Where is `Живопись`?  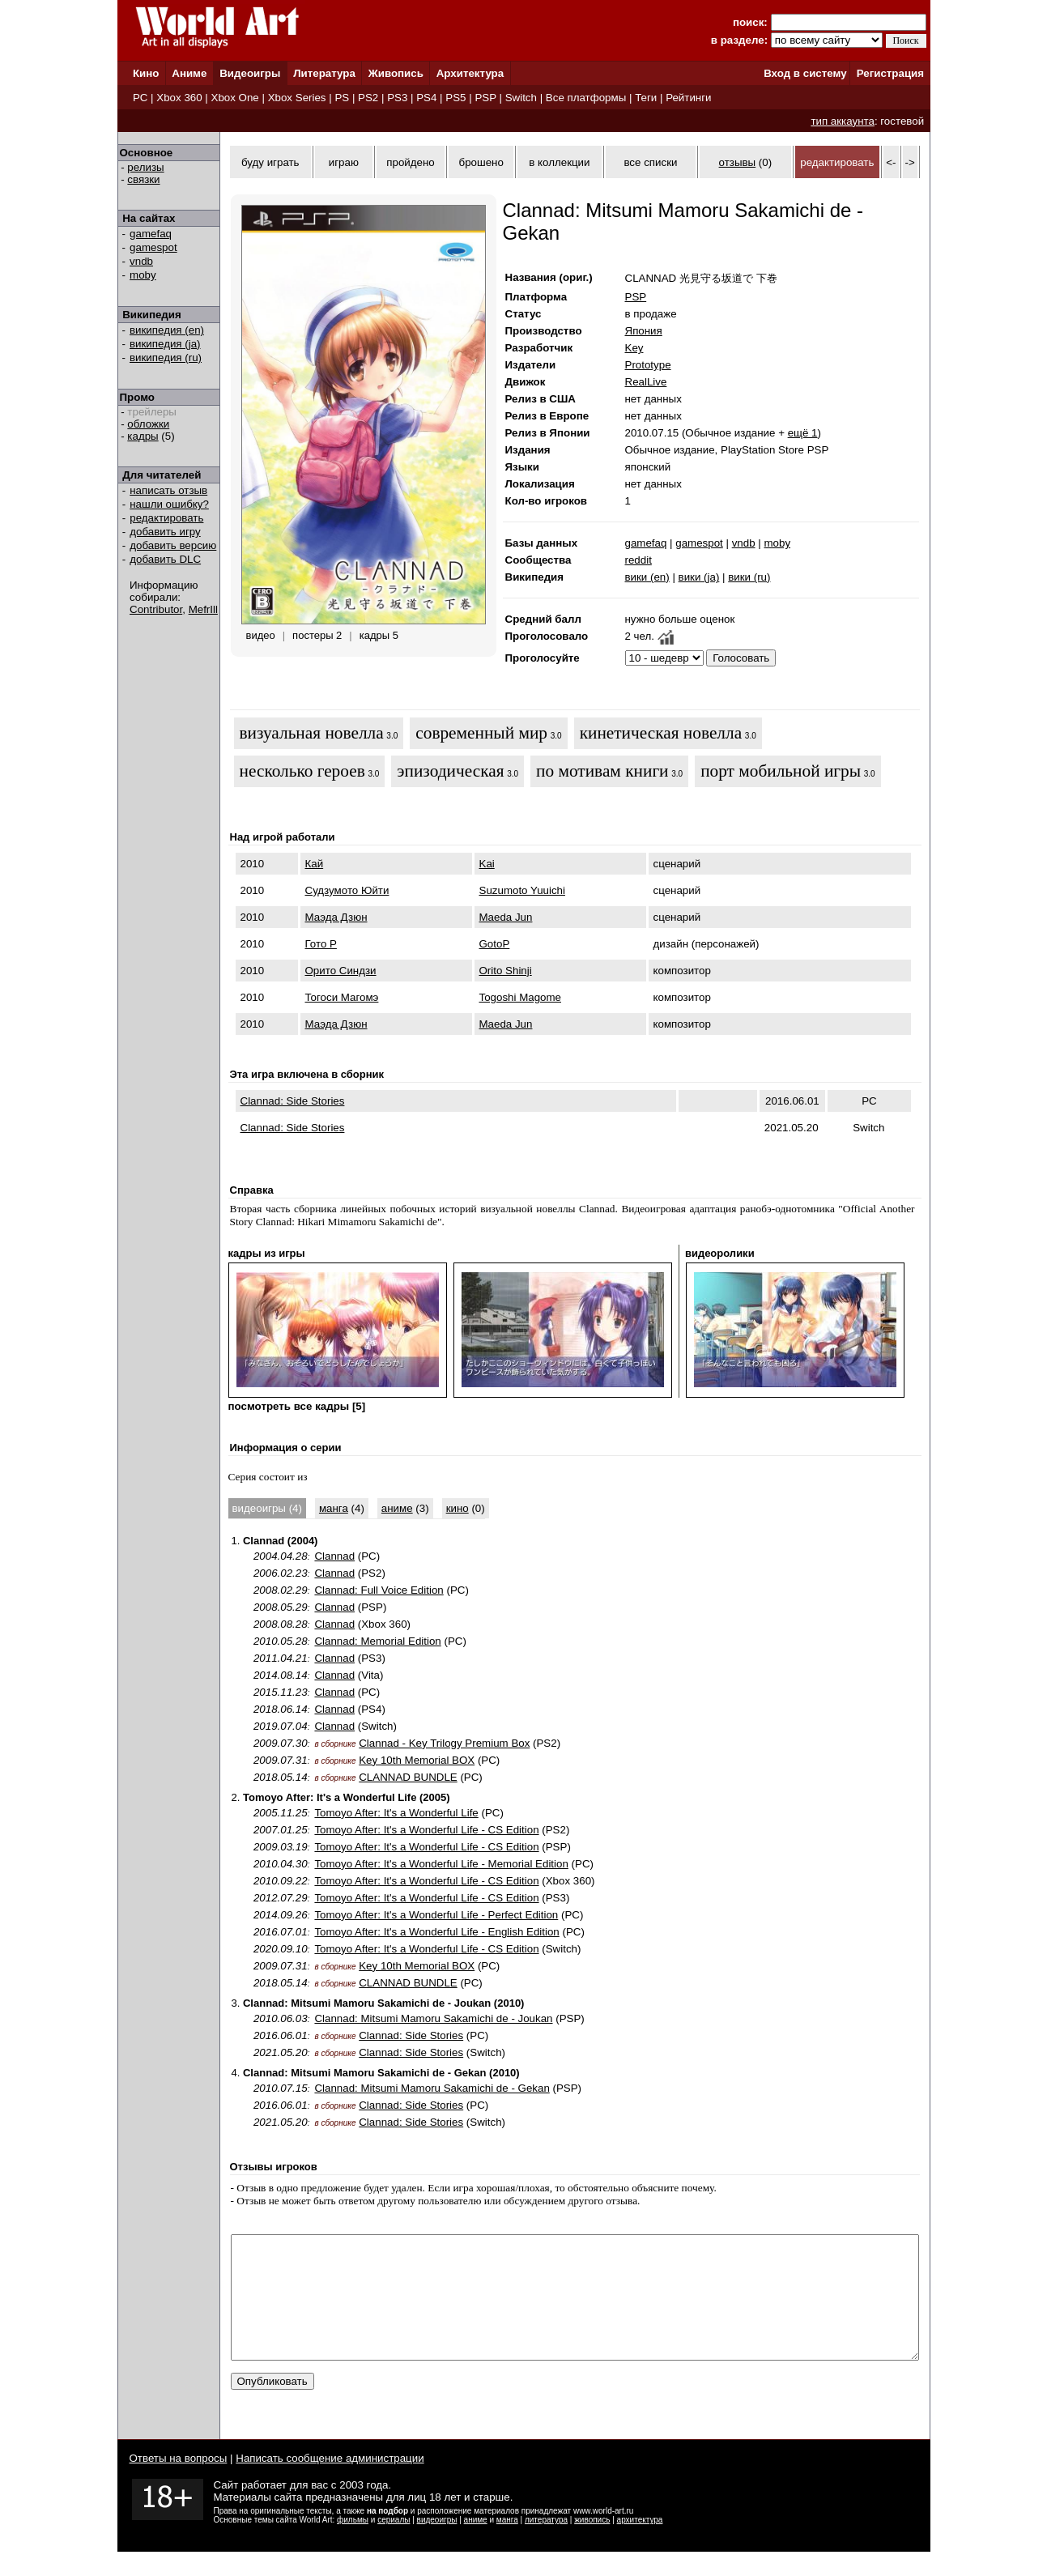 Живопись is located at coordinates (395, 73).